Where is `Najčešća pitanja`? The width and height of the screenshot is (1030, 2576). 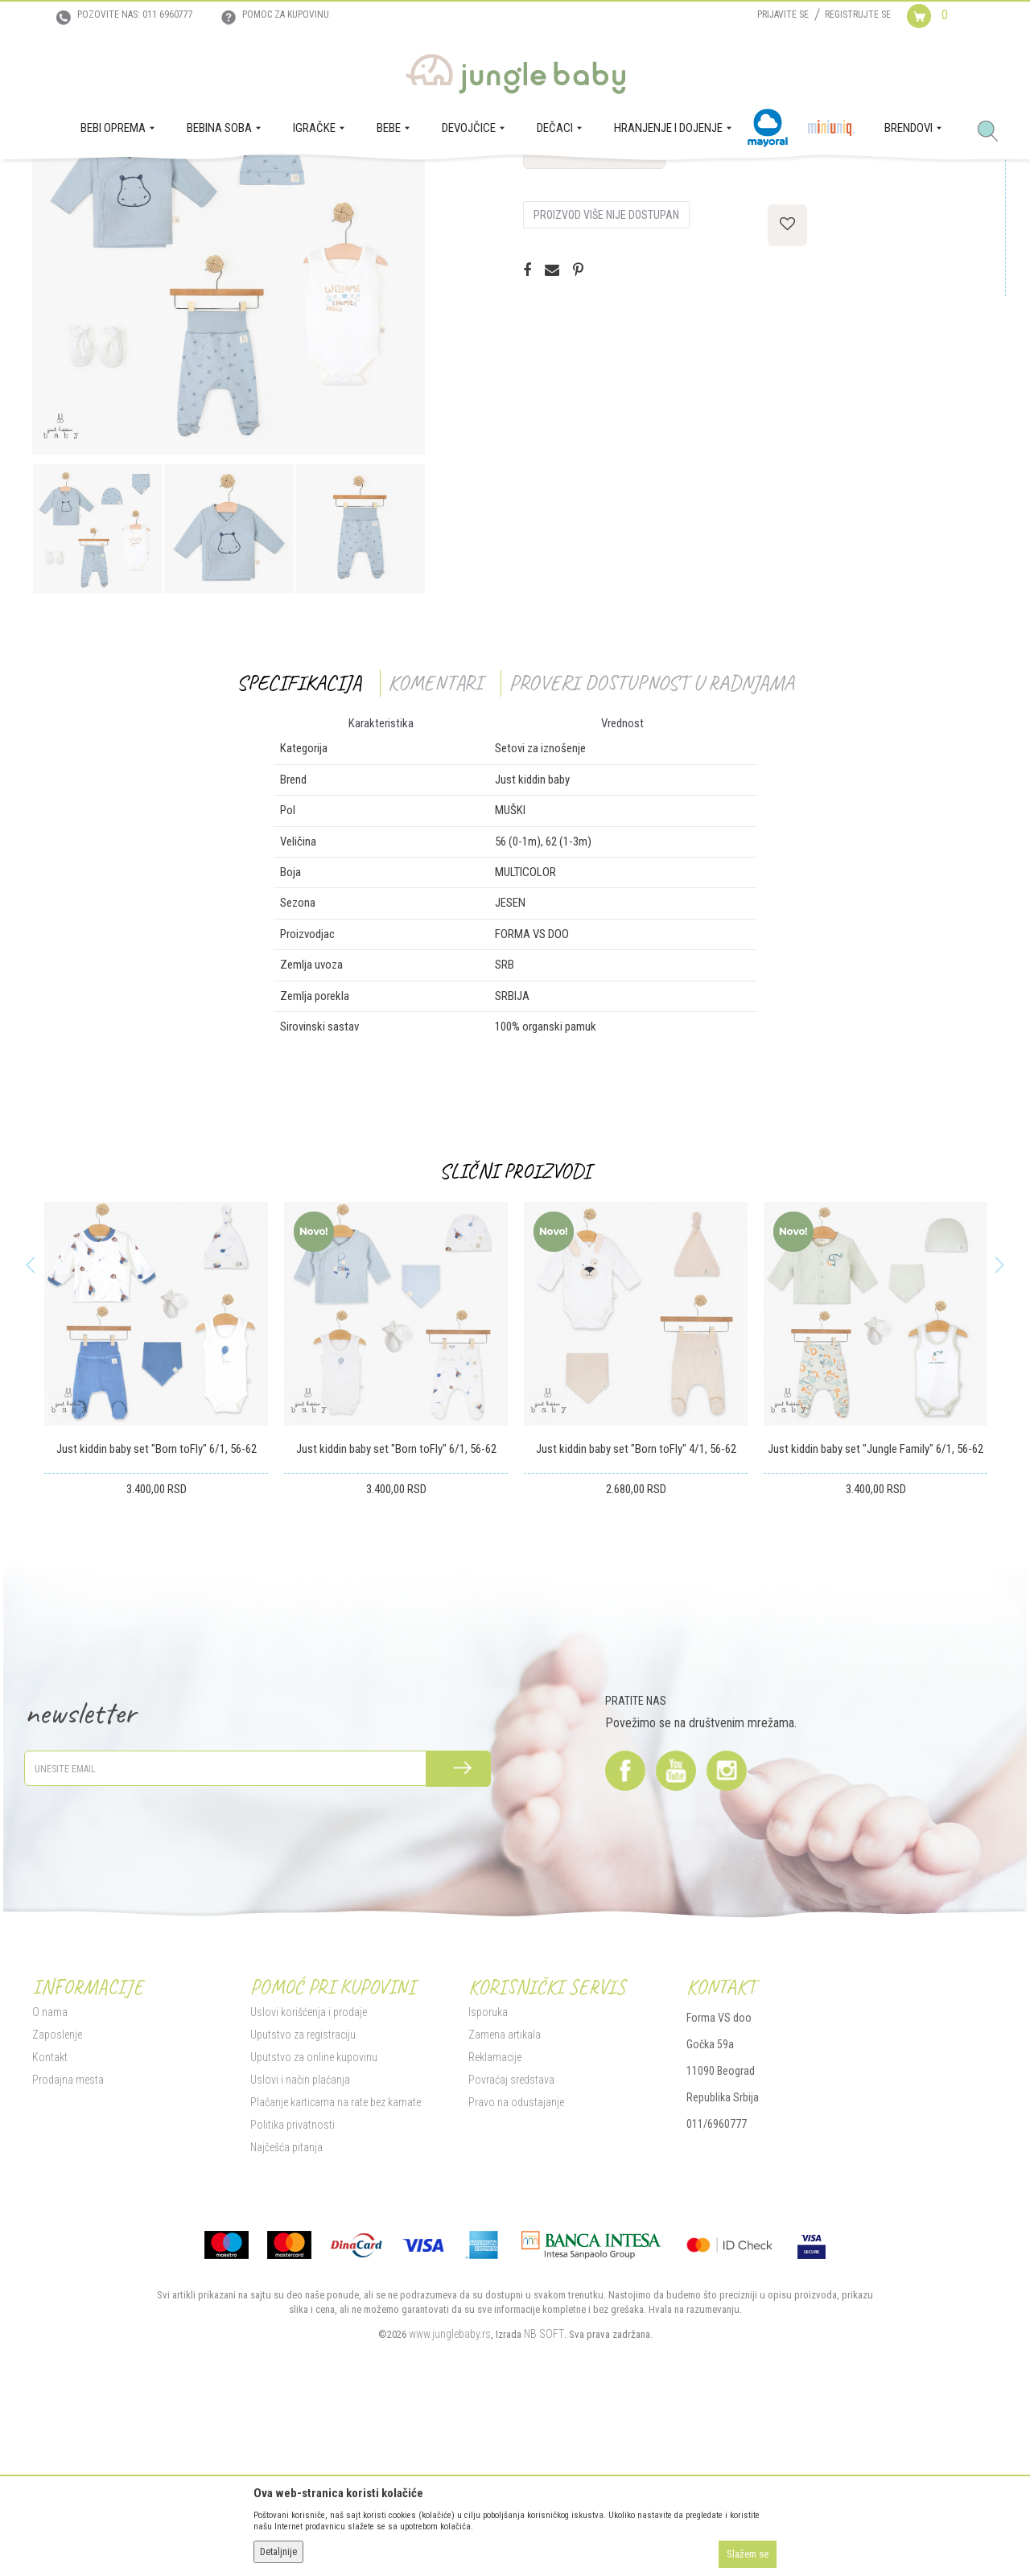 Najčešća pitanja is located at coordinates (286, 2311).